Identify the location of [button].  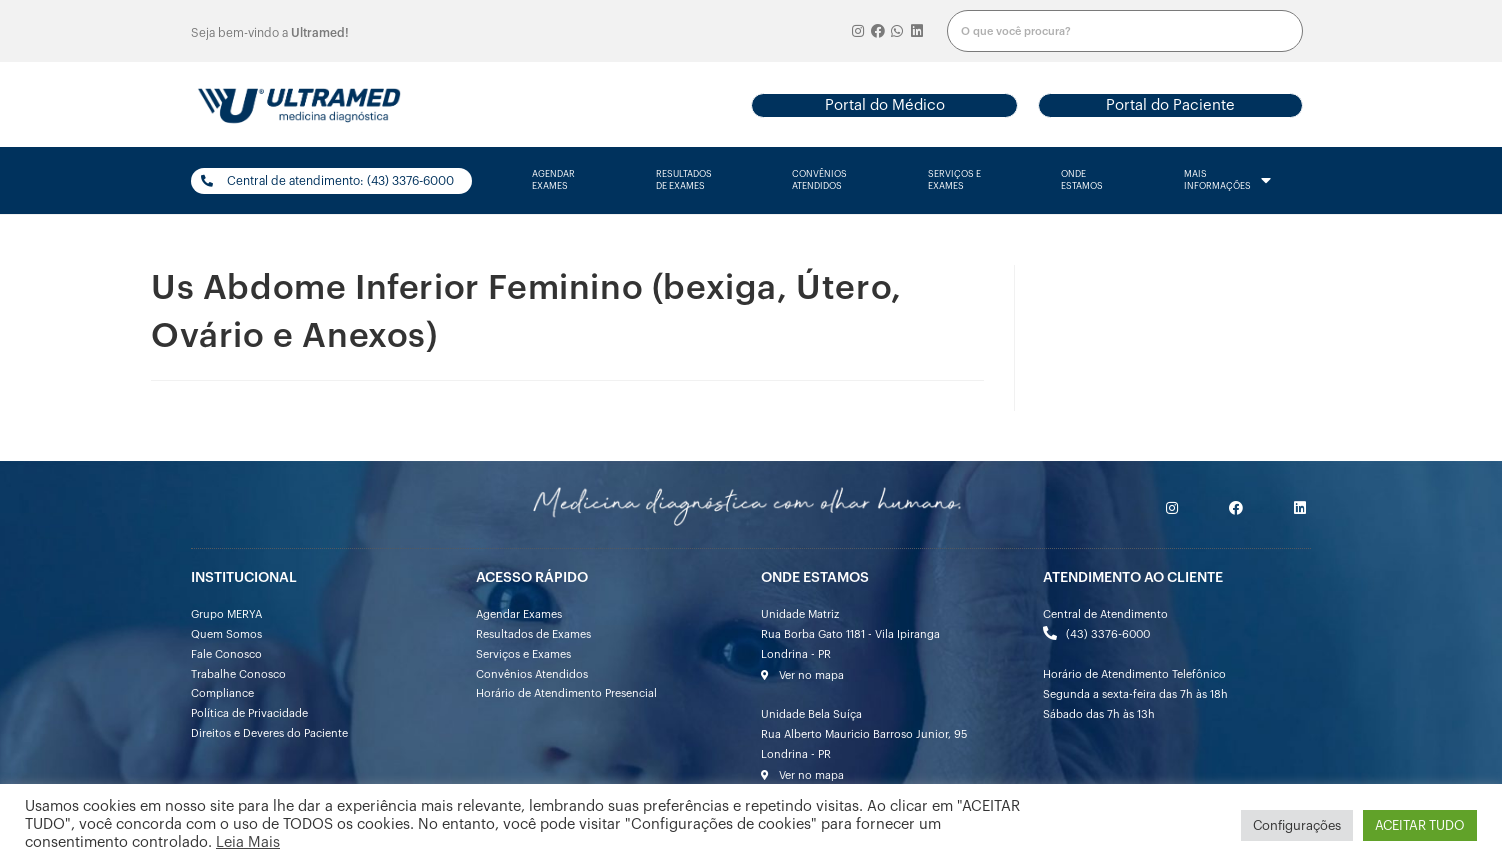
(884, 105).